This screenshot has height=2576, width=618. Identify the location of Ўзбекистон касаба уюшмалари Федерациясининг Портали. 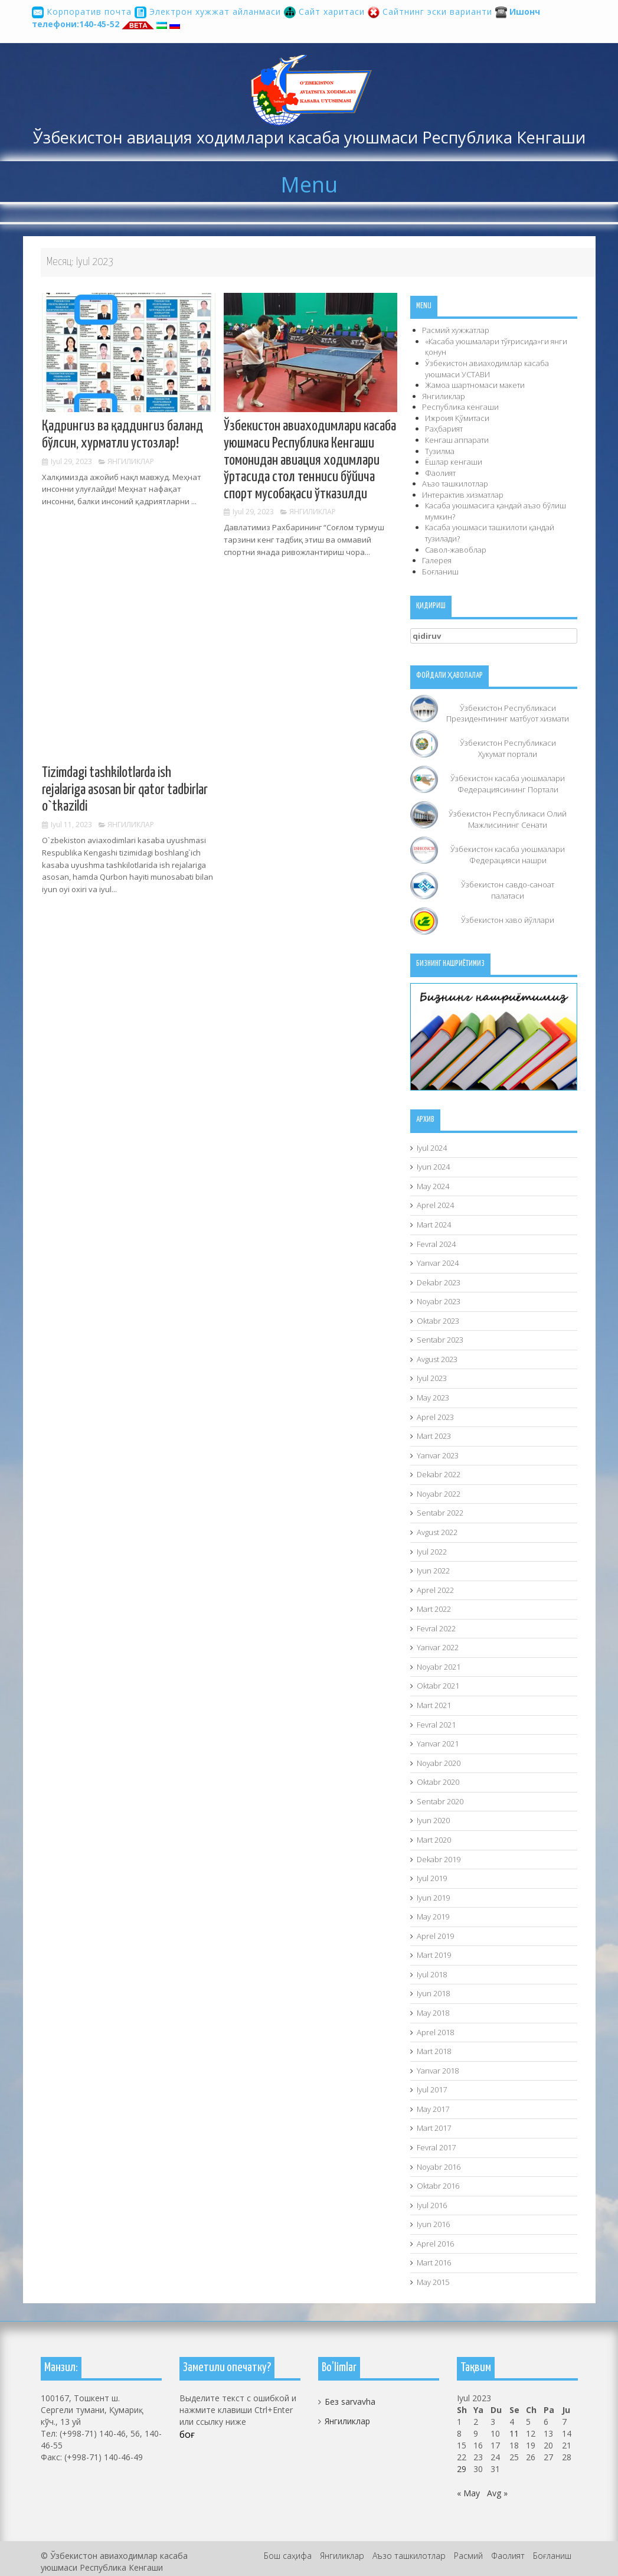
(507, 784).